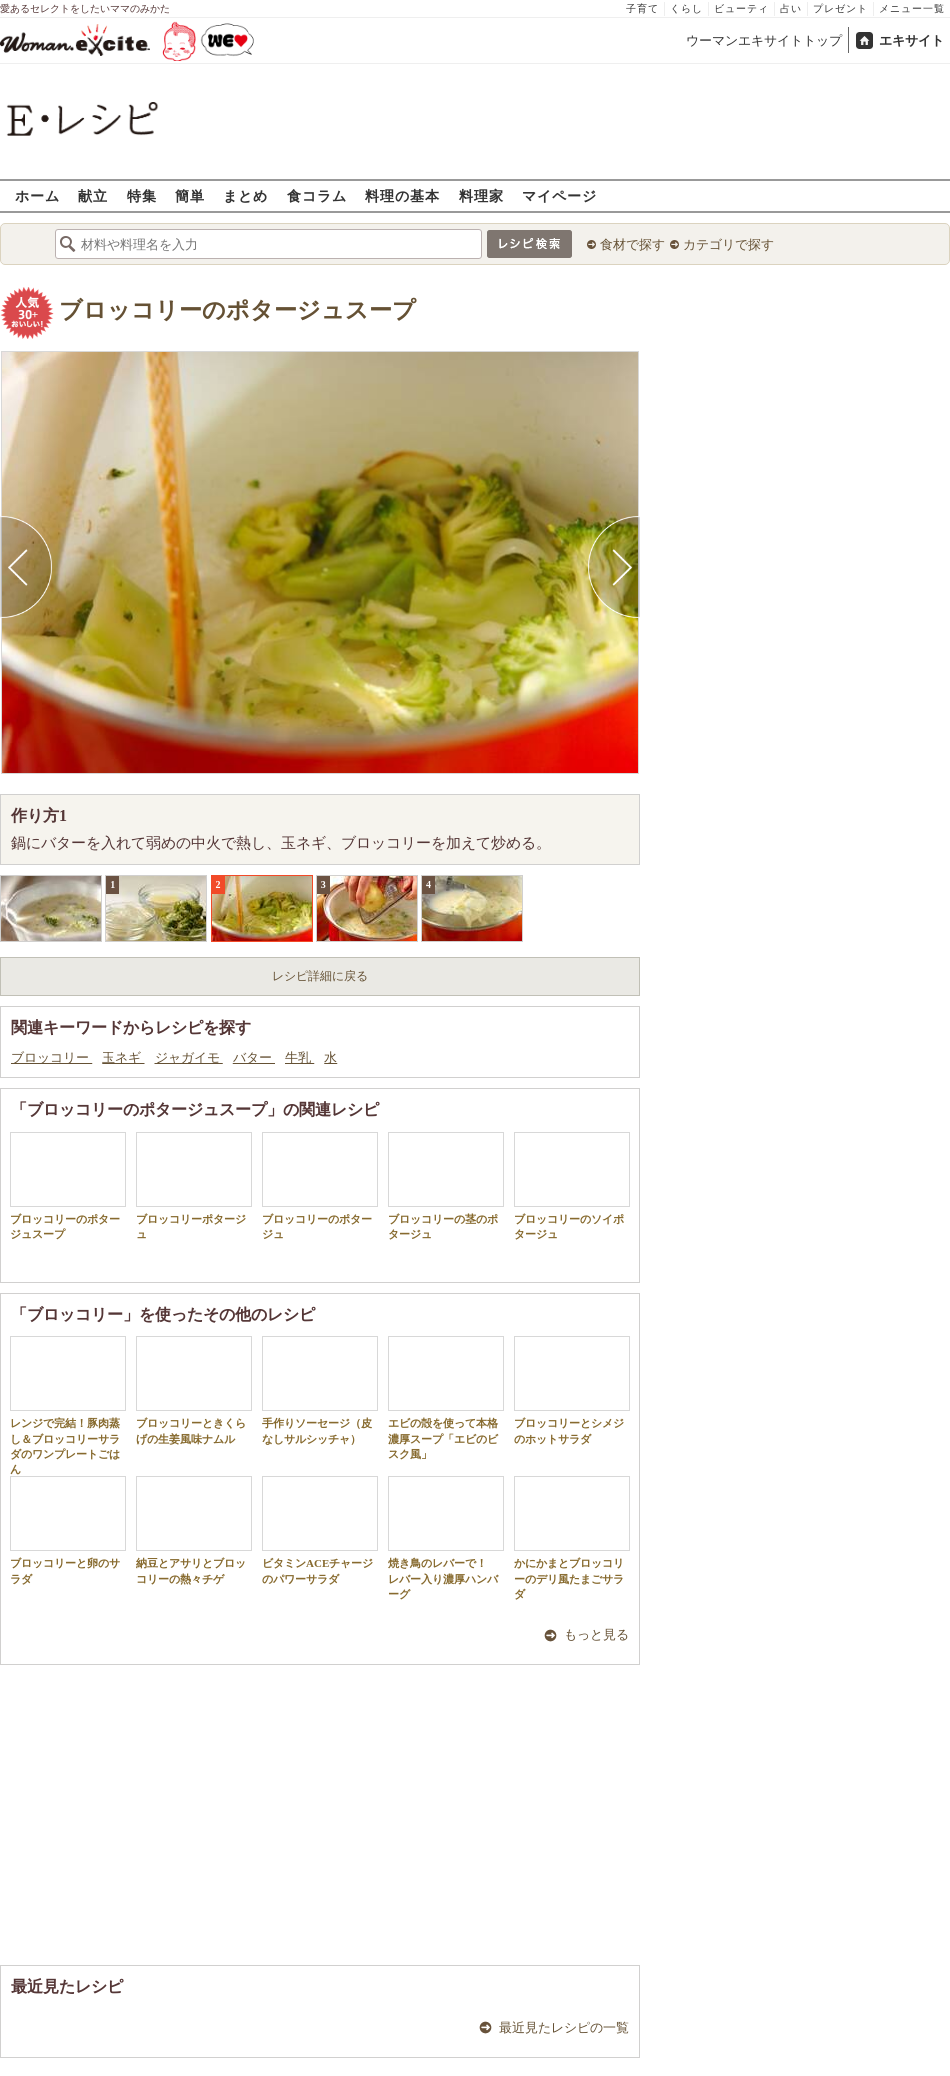 The height and width of the screenshot is (2076, 950). I want to click on ウーマンエキサイトトップ, so click(764, 40).